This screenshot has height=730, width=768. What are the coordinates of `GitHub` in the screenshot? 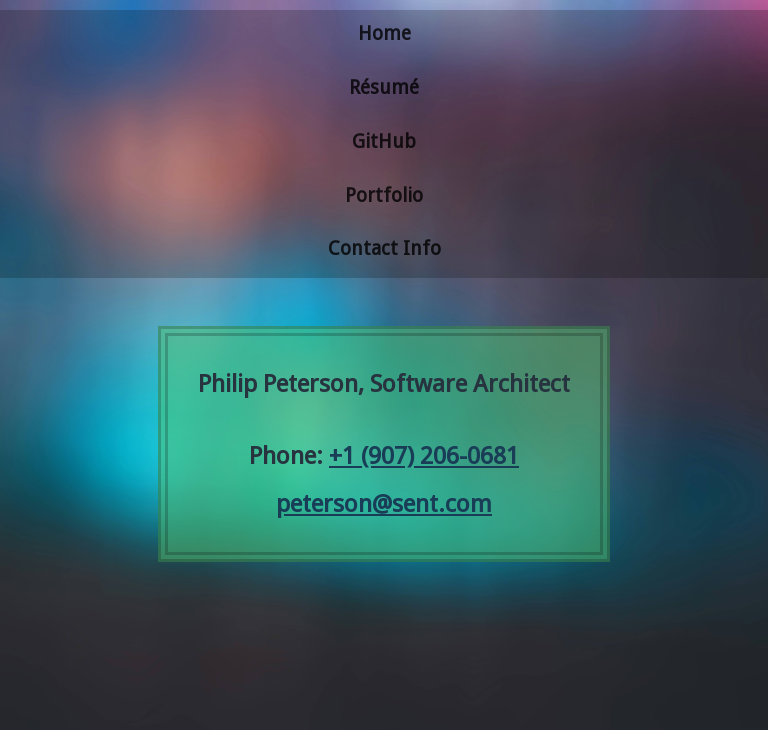 It's located at (384, 141).